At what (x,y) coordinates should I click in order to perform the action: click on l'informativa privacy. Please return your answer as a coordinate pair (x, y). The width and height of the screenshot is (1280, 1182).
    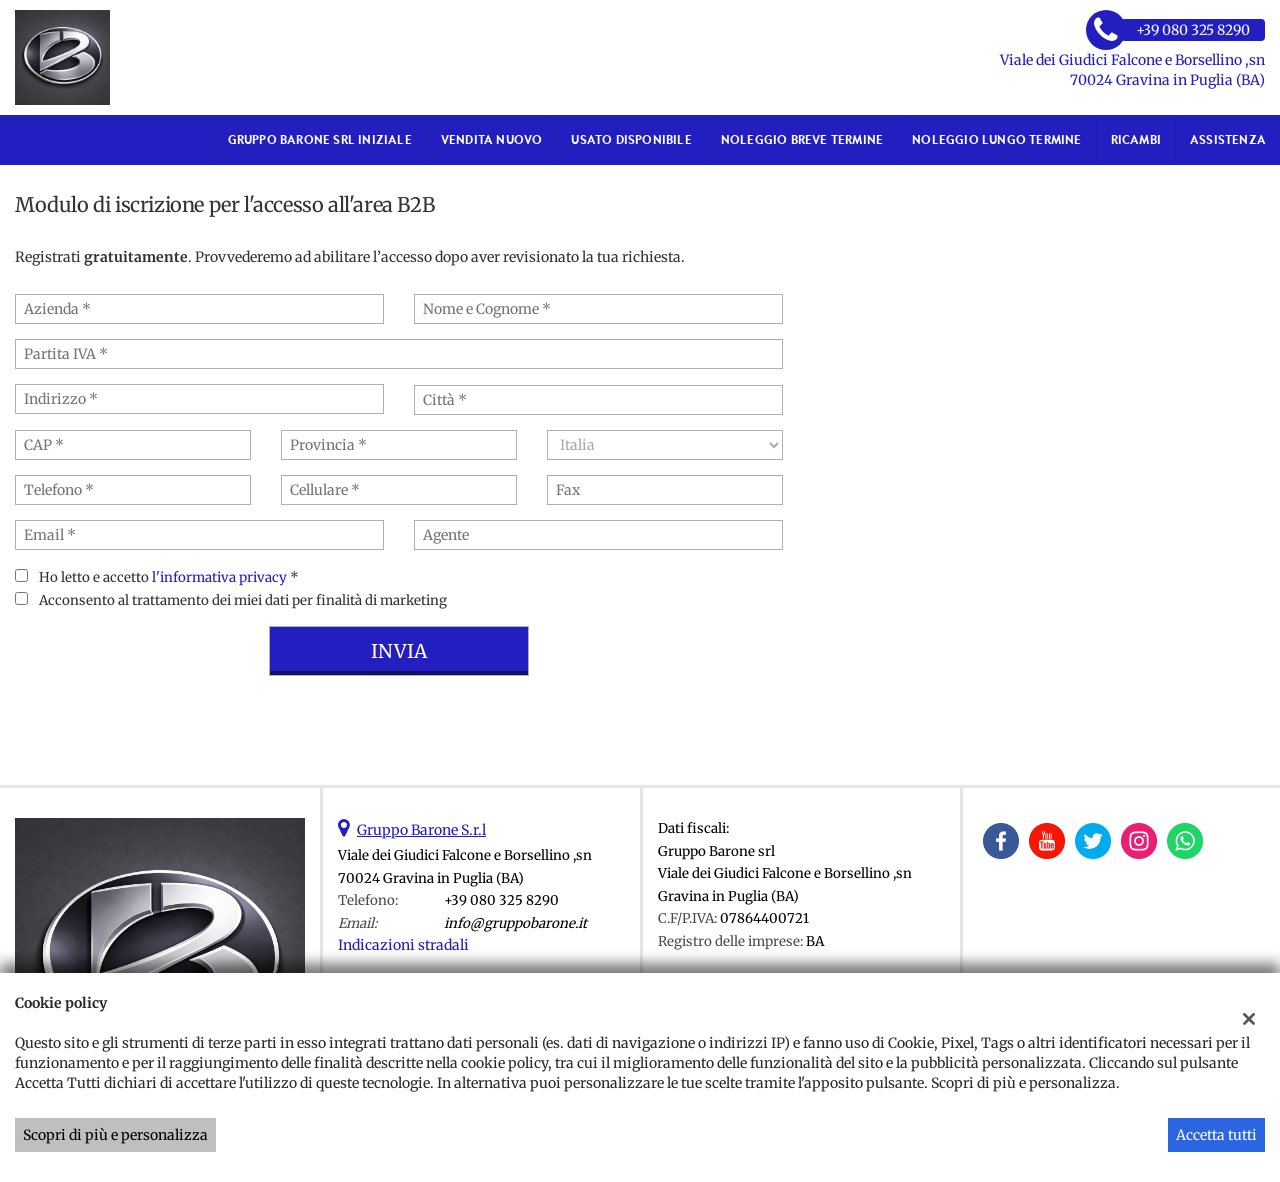
    Looking at the image, I should click on (219, 577).